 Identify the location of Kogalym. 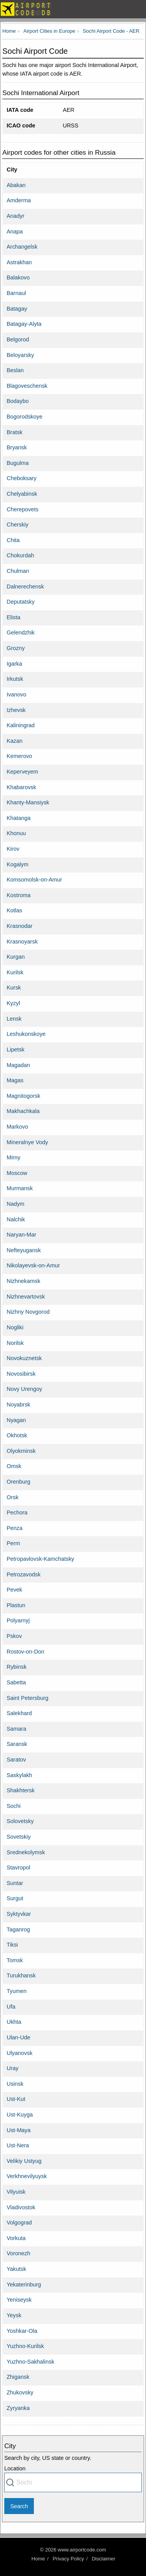
(17, 864).